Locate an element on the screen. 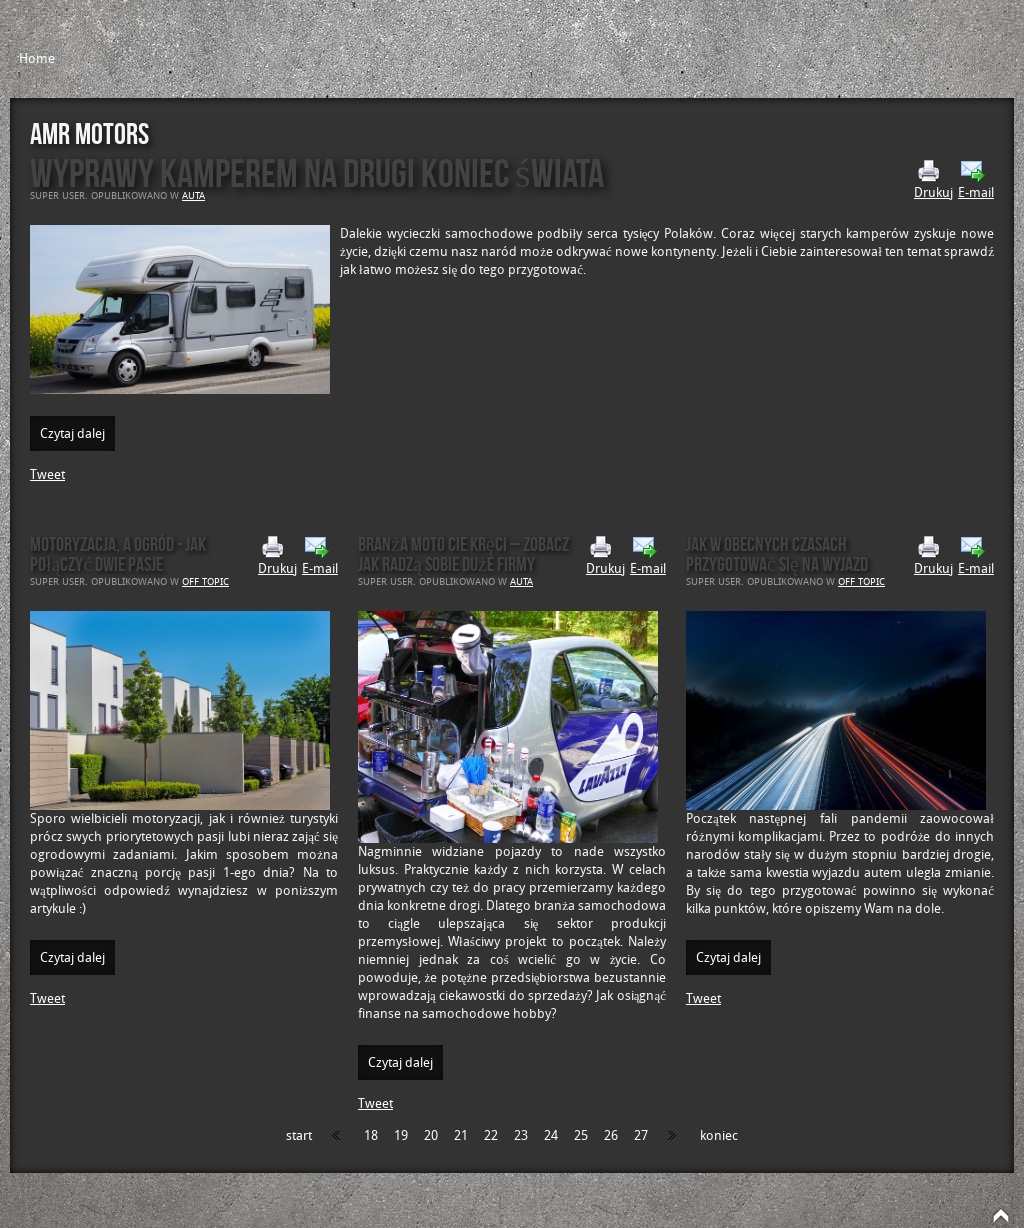 The width and height of the screenshot is (1024, 1228). E-mail is located at coordinates (976, 180).